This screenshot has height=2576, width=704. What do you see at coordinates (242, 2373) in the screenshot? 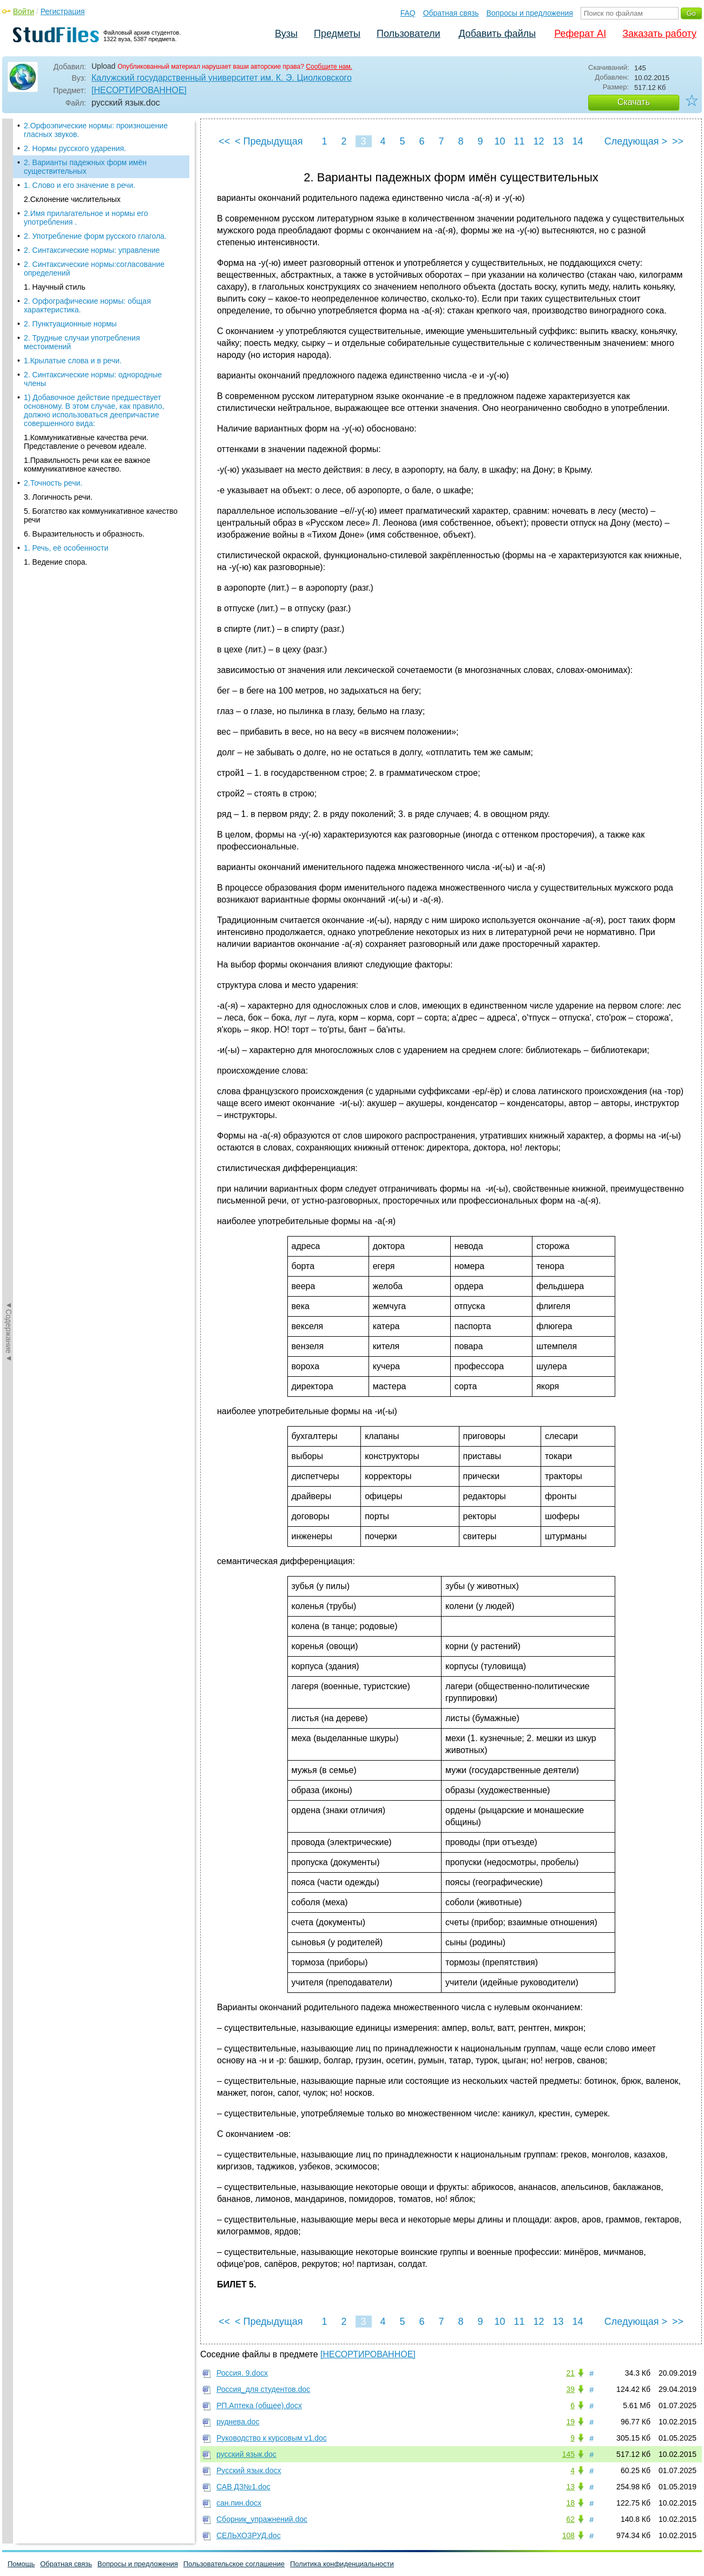
I see `Россия. 9.docx` at bounding box center [242, 2373].